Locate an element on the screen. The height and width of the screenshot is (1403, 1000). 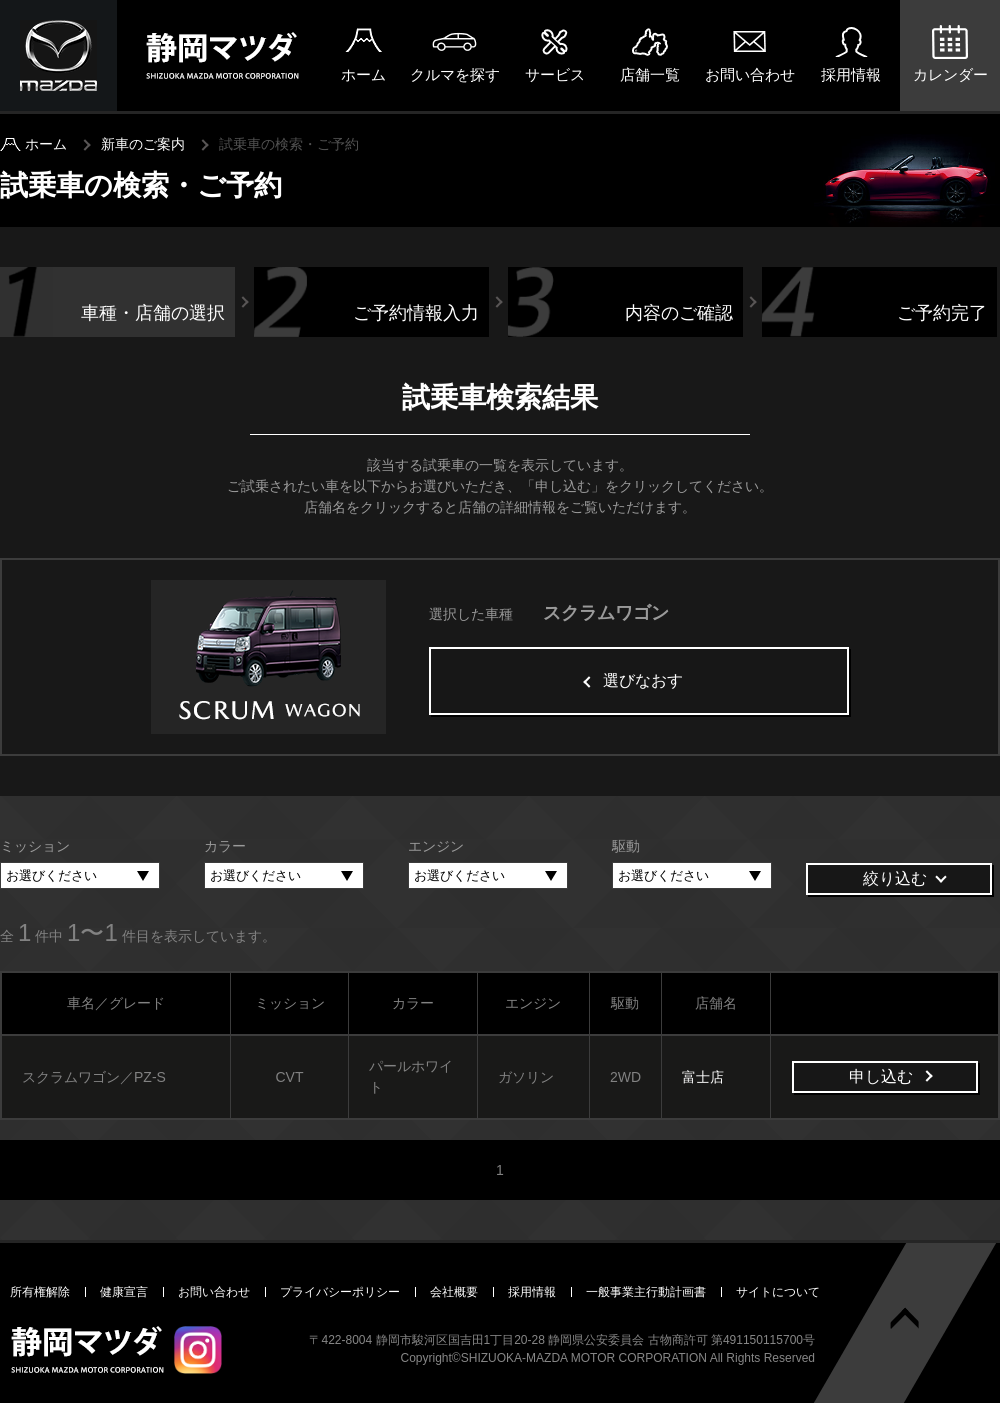
所有権解除 is located at coordinates (40, 1292).